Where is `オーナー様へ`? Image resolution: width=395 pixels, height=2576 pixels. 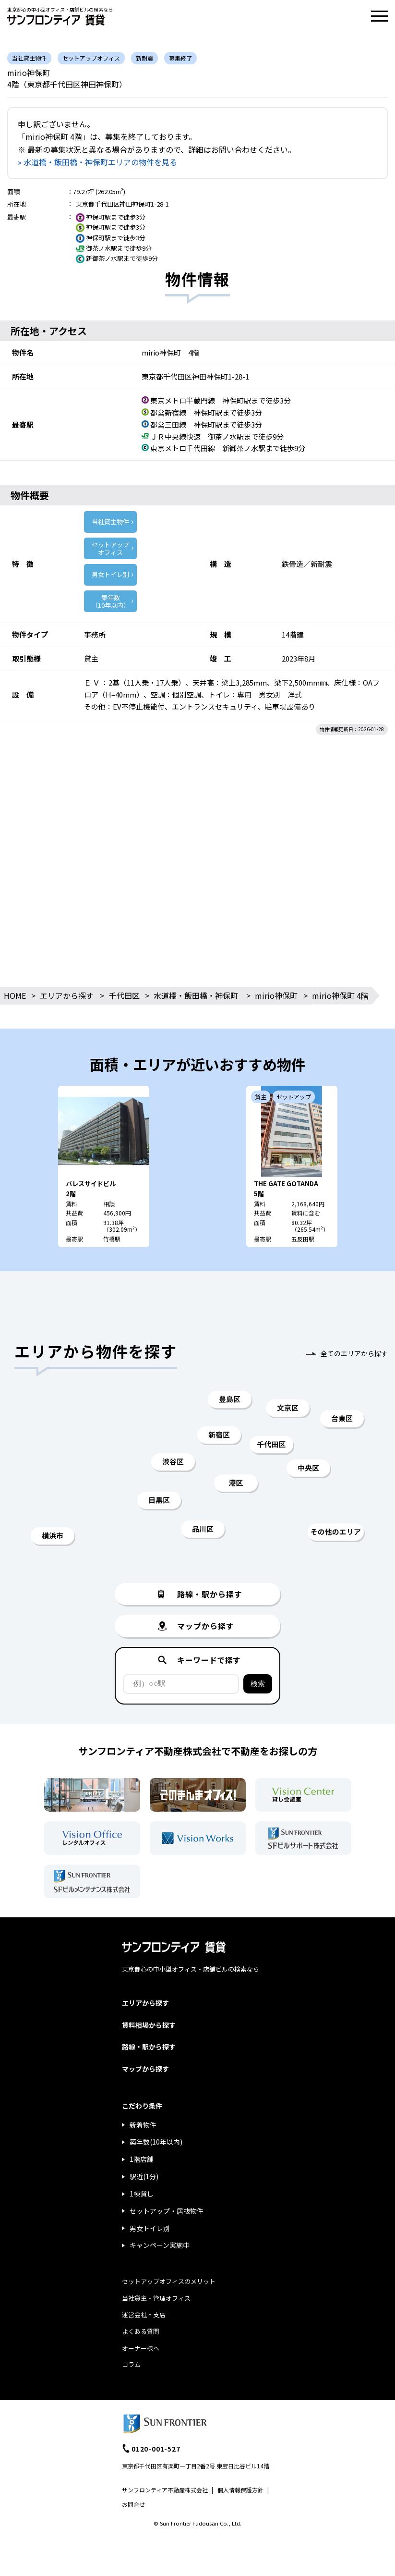
オーナー様へ is located at coordinates (140, 2348).